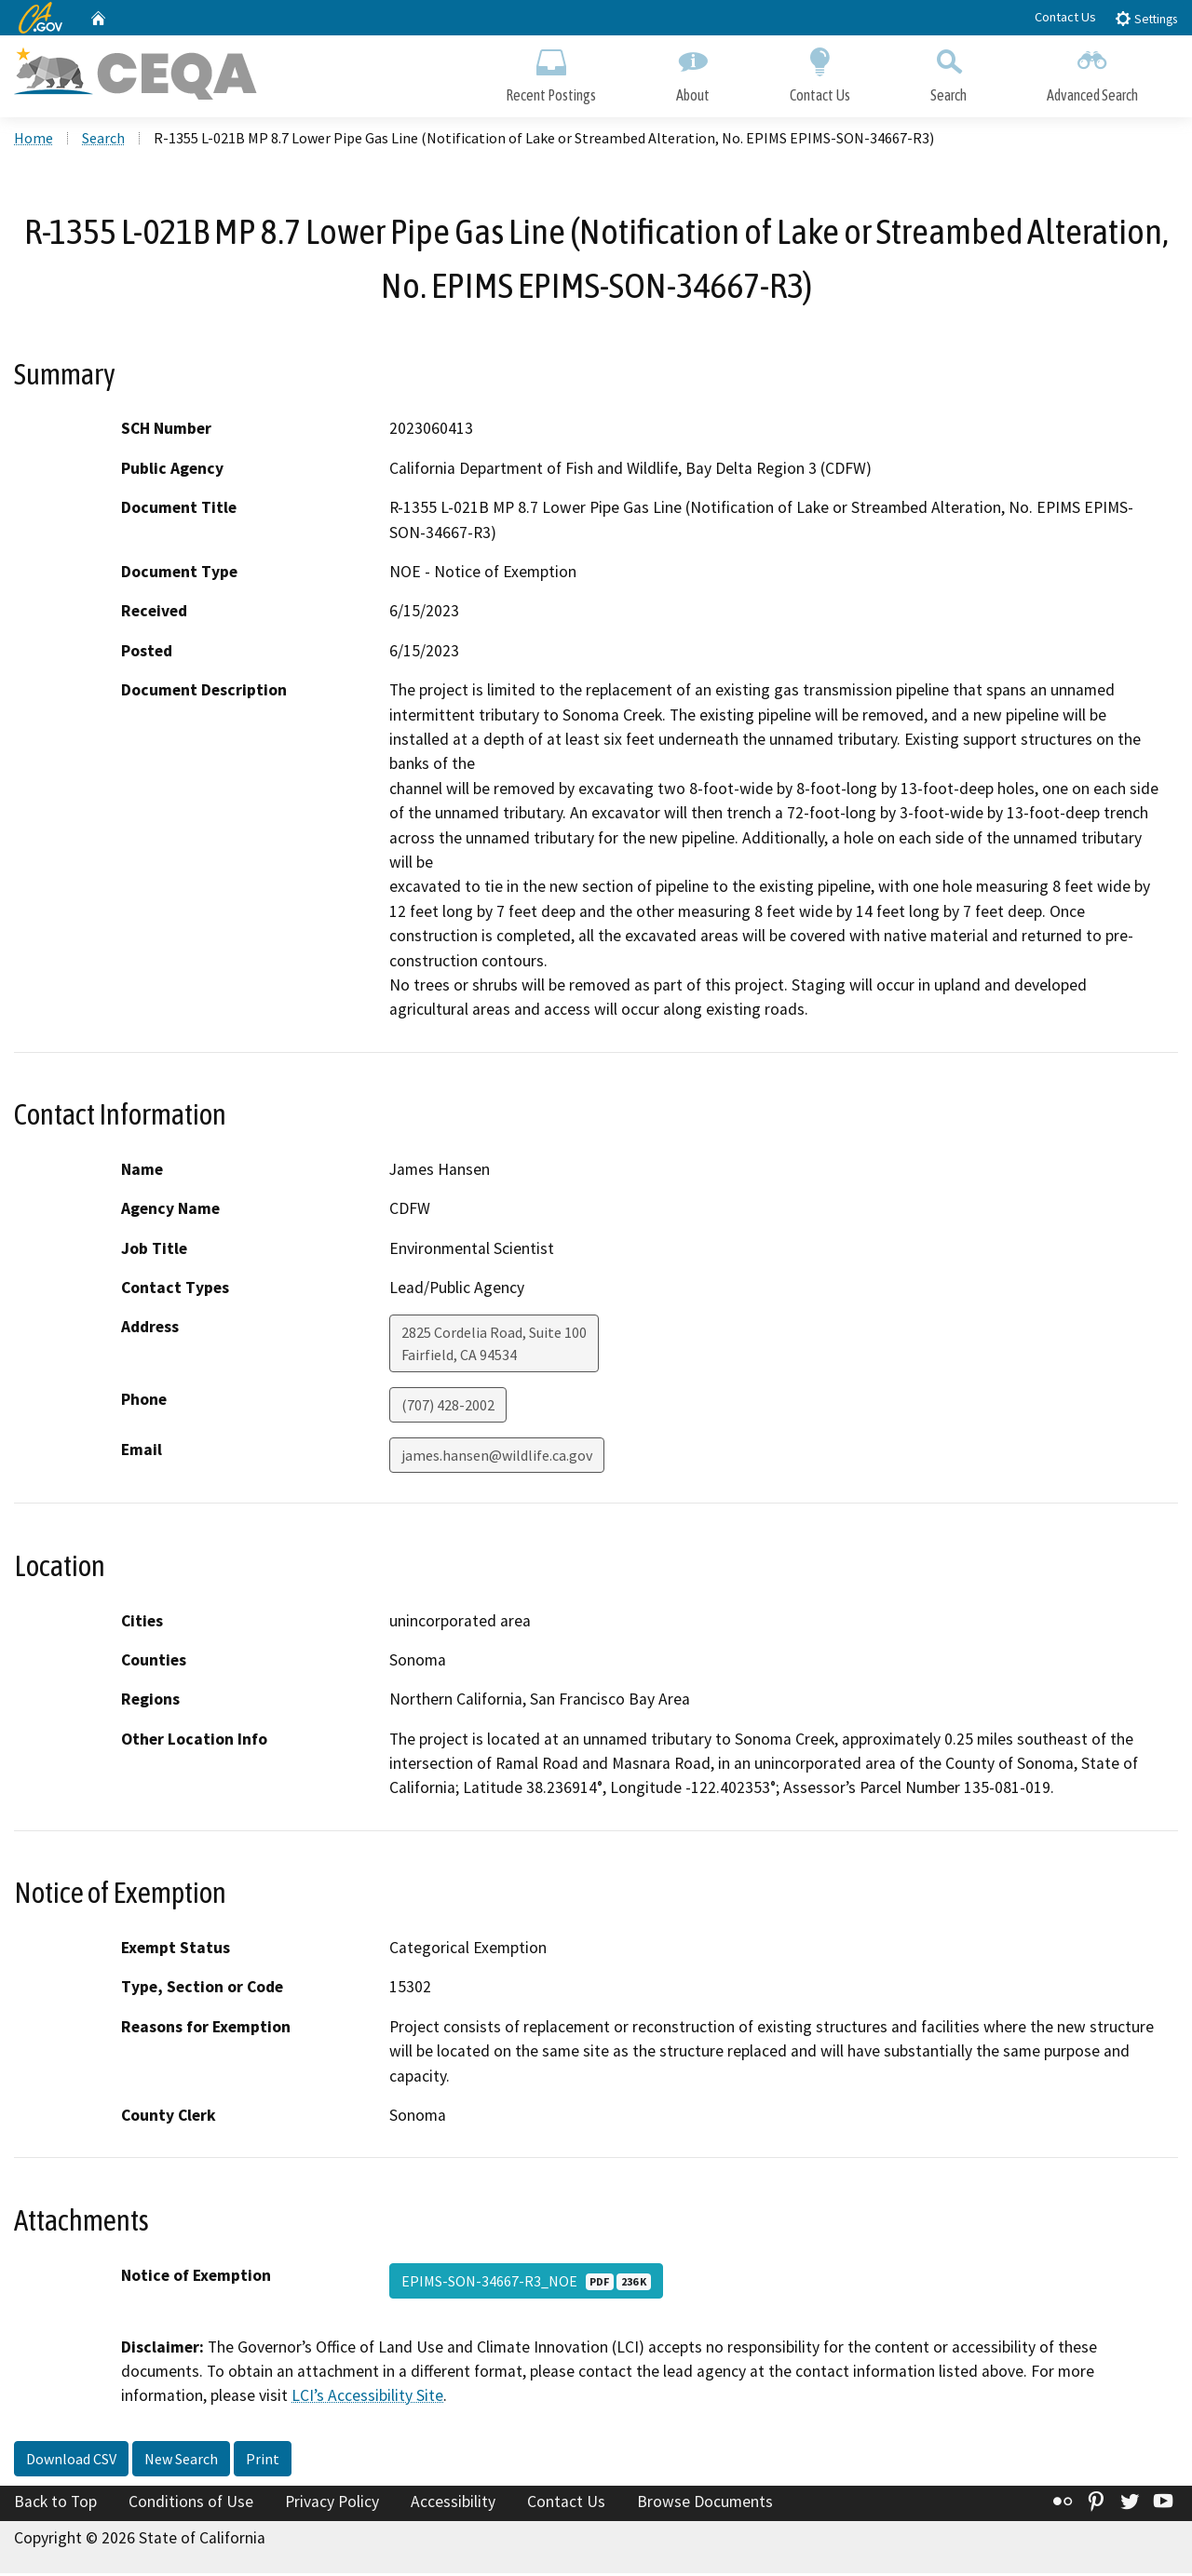 The image size is (1192, 2576). Describe the element at coordinates (526, 2282) in the screenshot. I see `EPIMS-SON-34667-R3_NOE` at that location.